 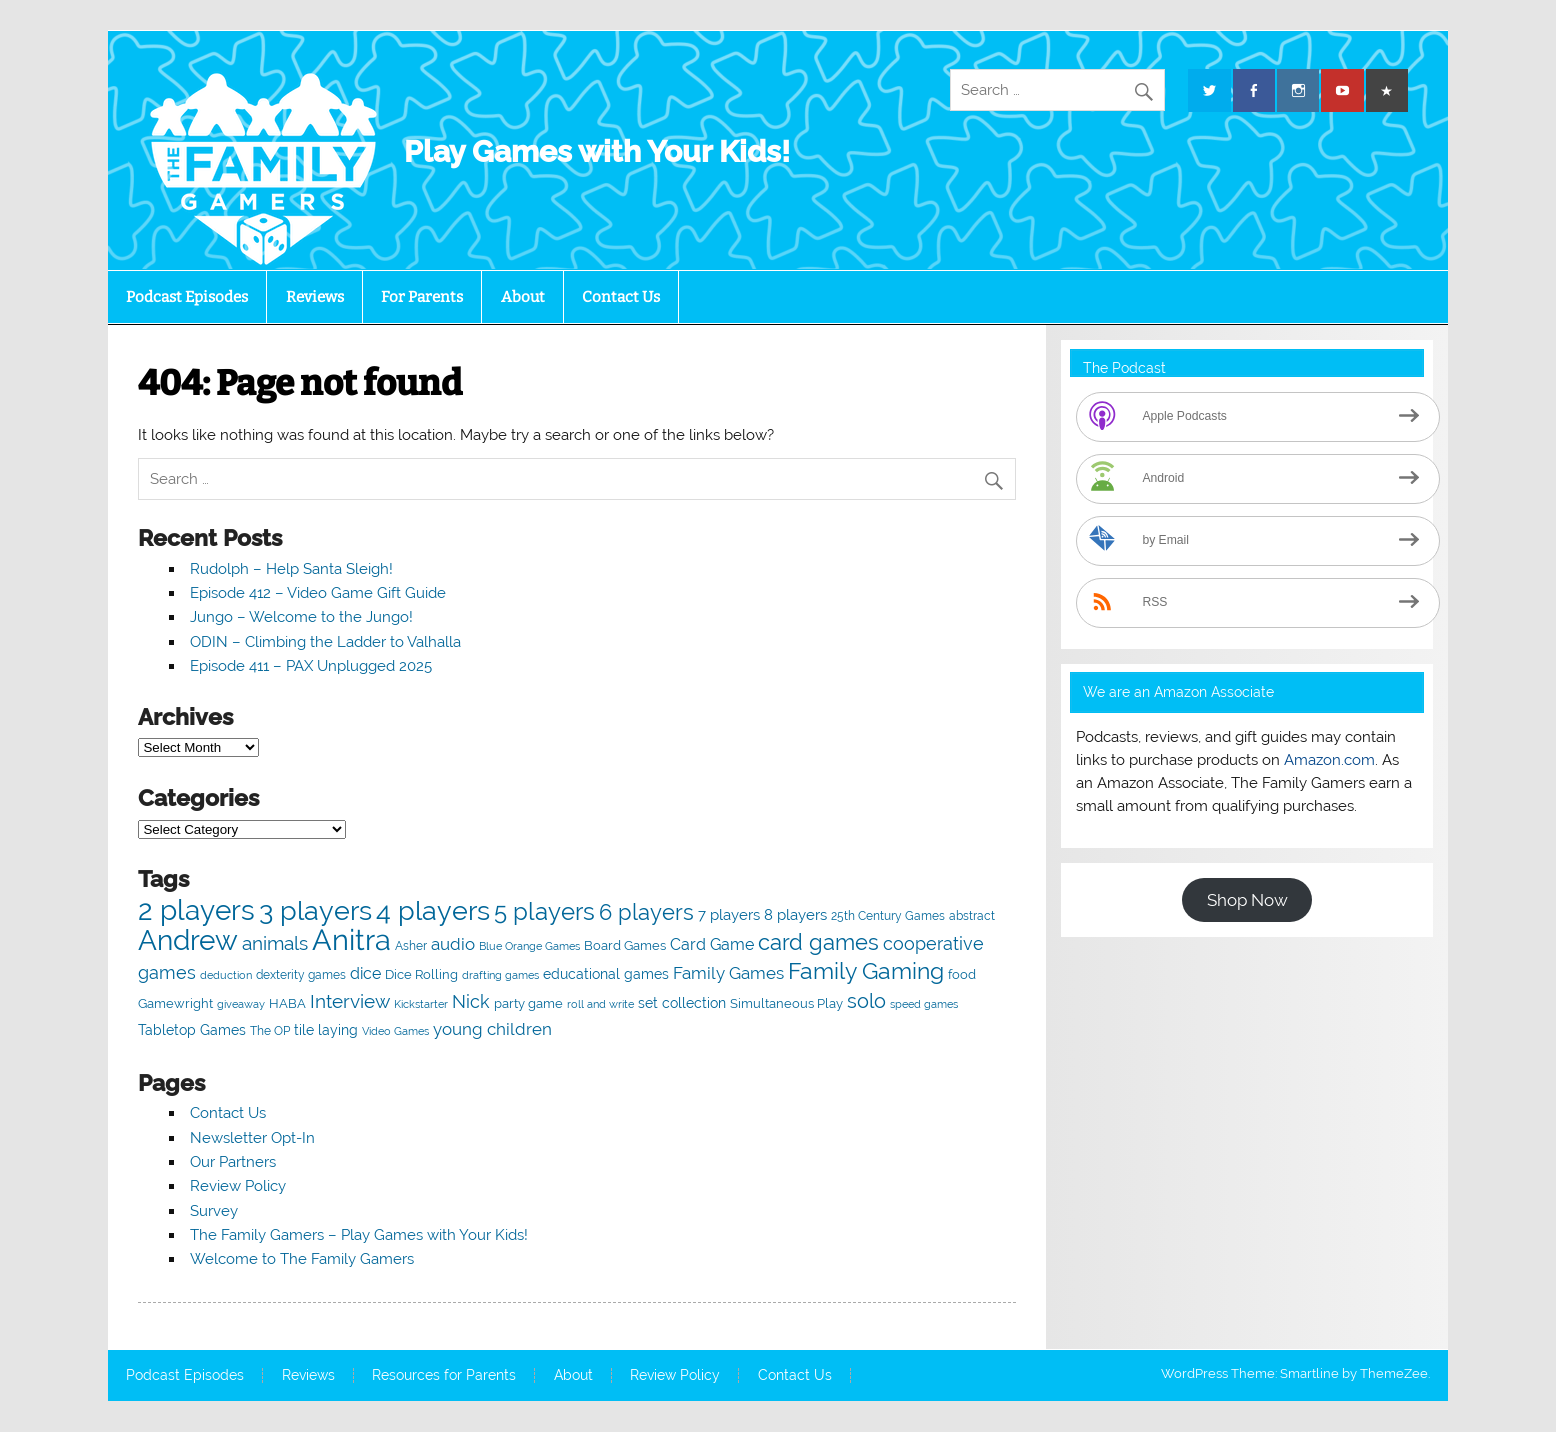 I want to click on animals [animals (130 items)], so click(x=275, y=943).